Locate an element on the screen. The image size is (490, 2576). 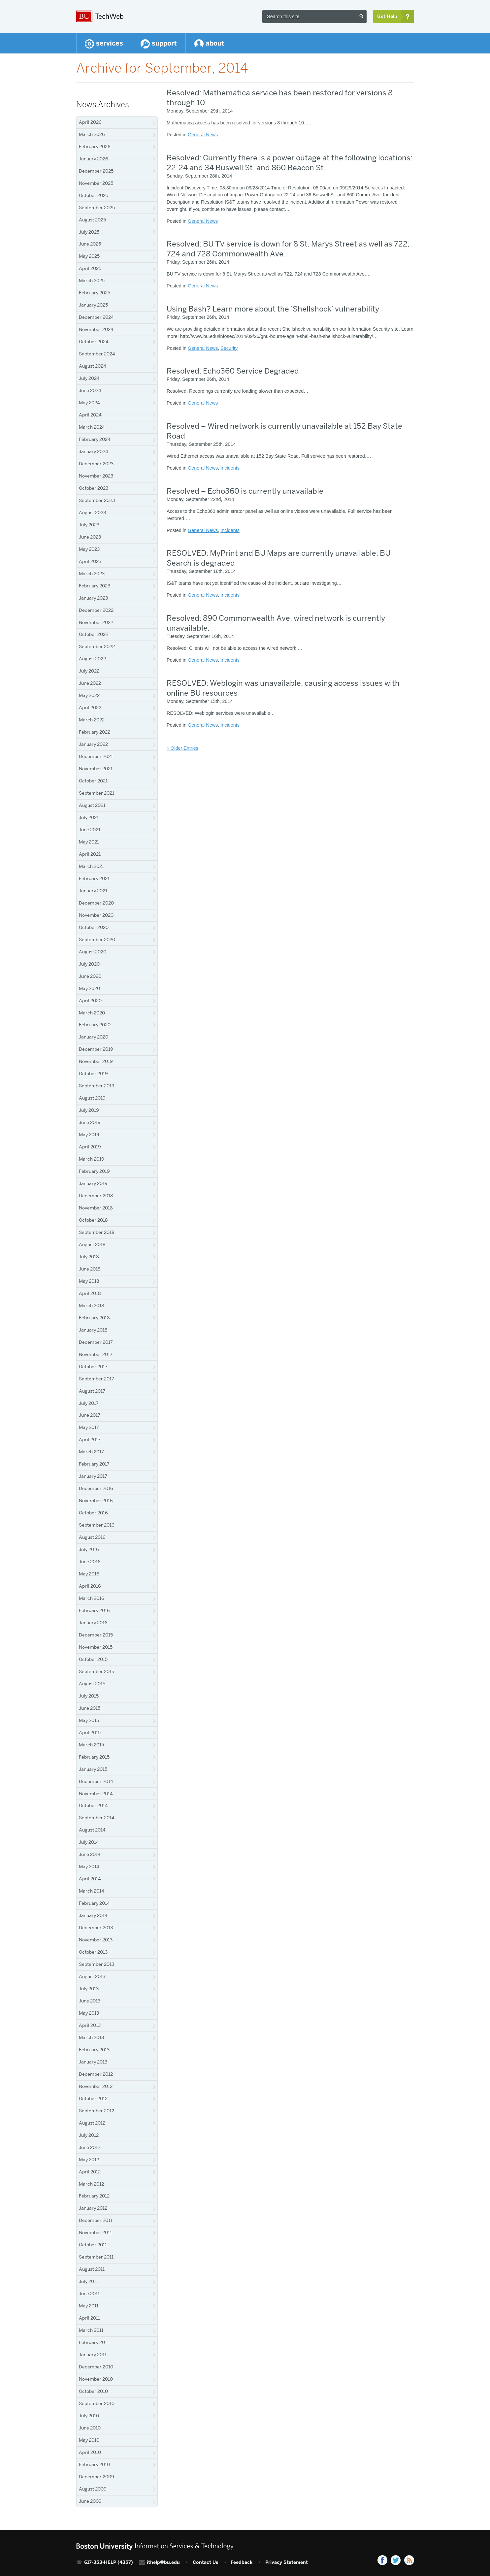
Resolved – Echo360 is currently unavailable is located at coordinates (245, 491).